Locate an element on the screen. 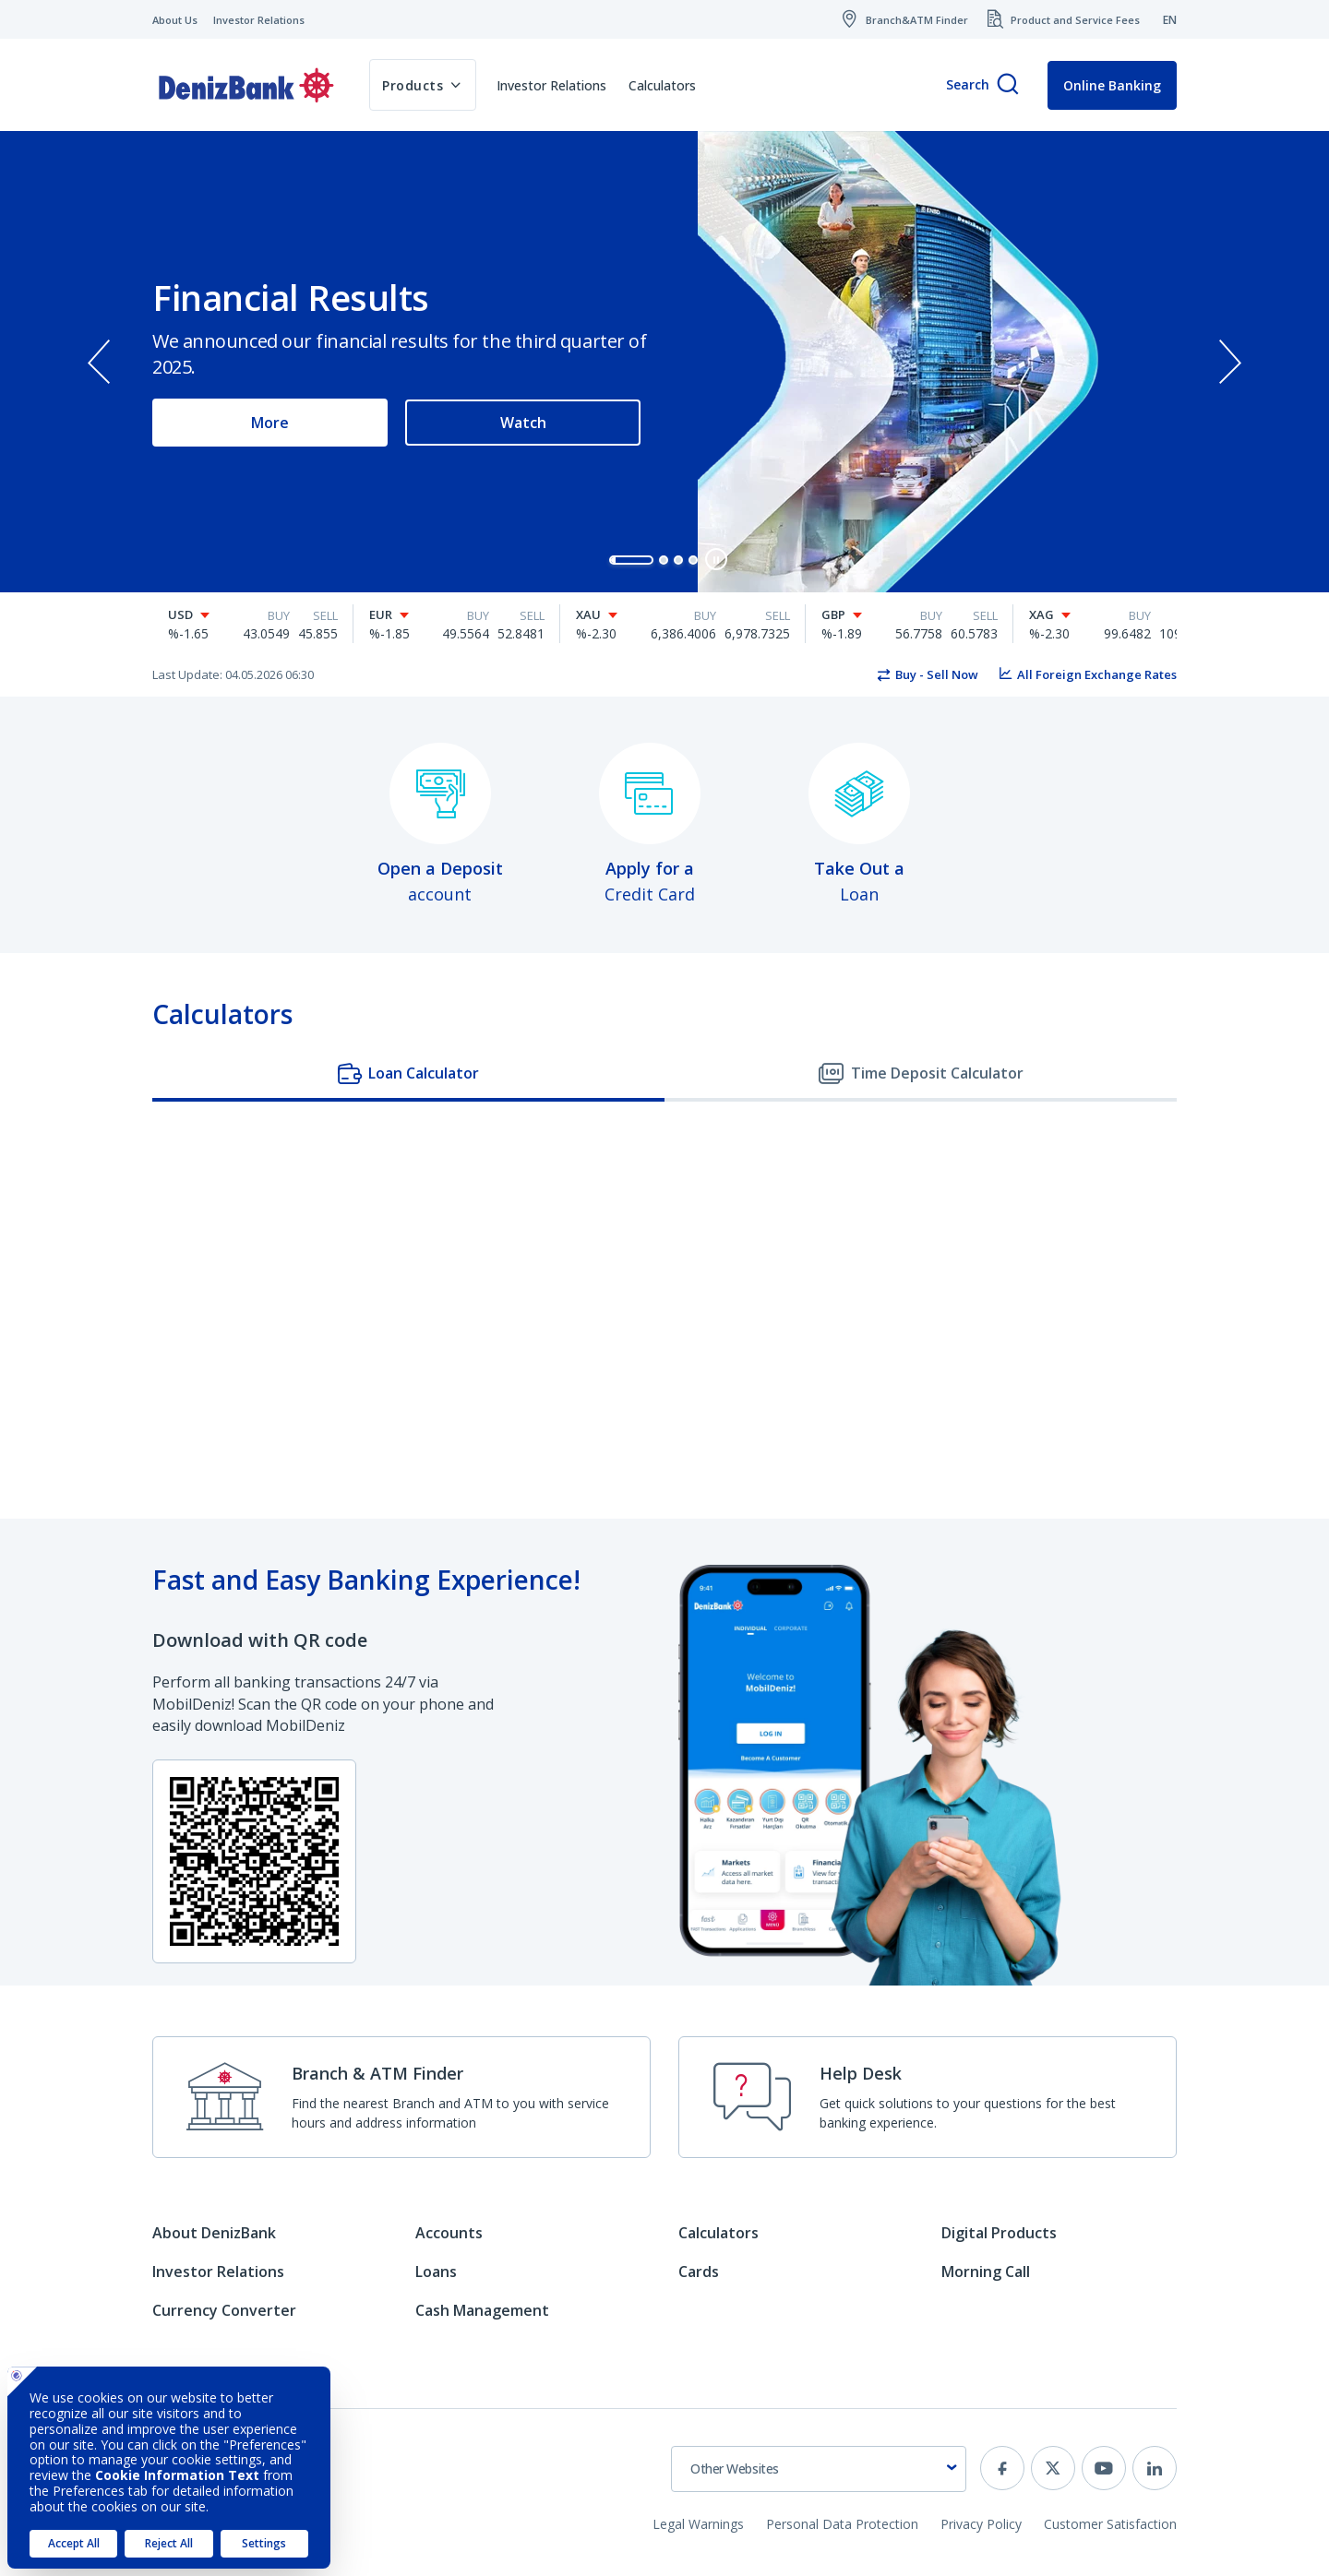  Legal Warnings is located at coordinates (698, 2524).